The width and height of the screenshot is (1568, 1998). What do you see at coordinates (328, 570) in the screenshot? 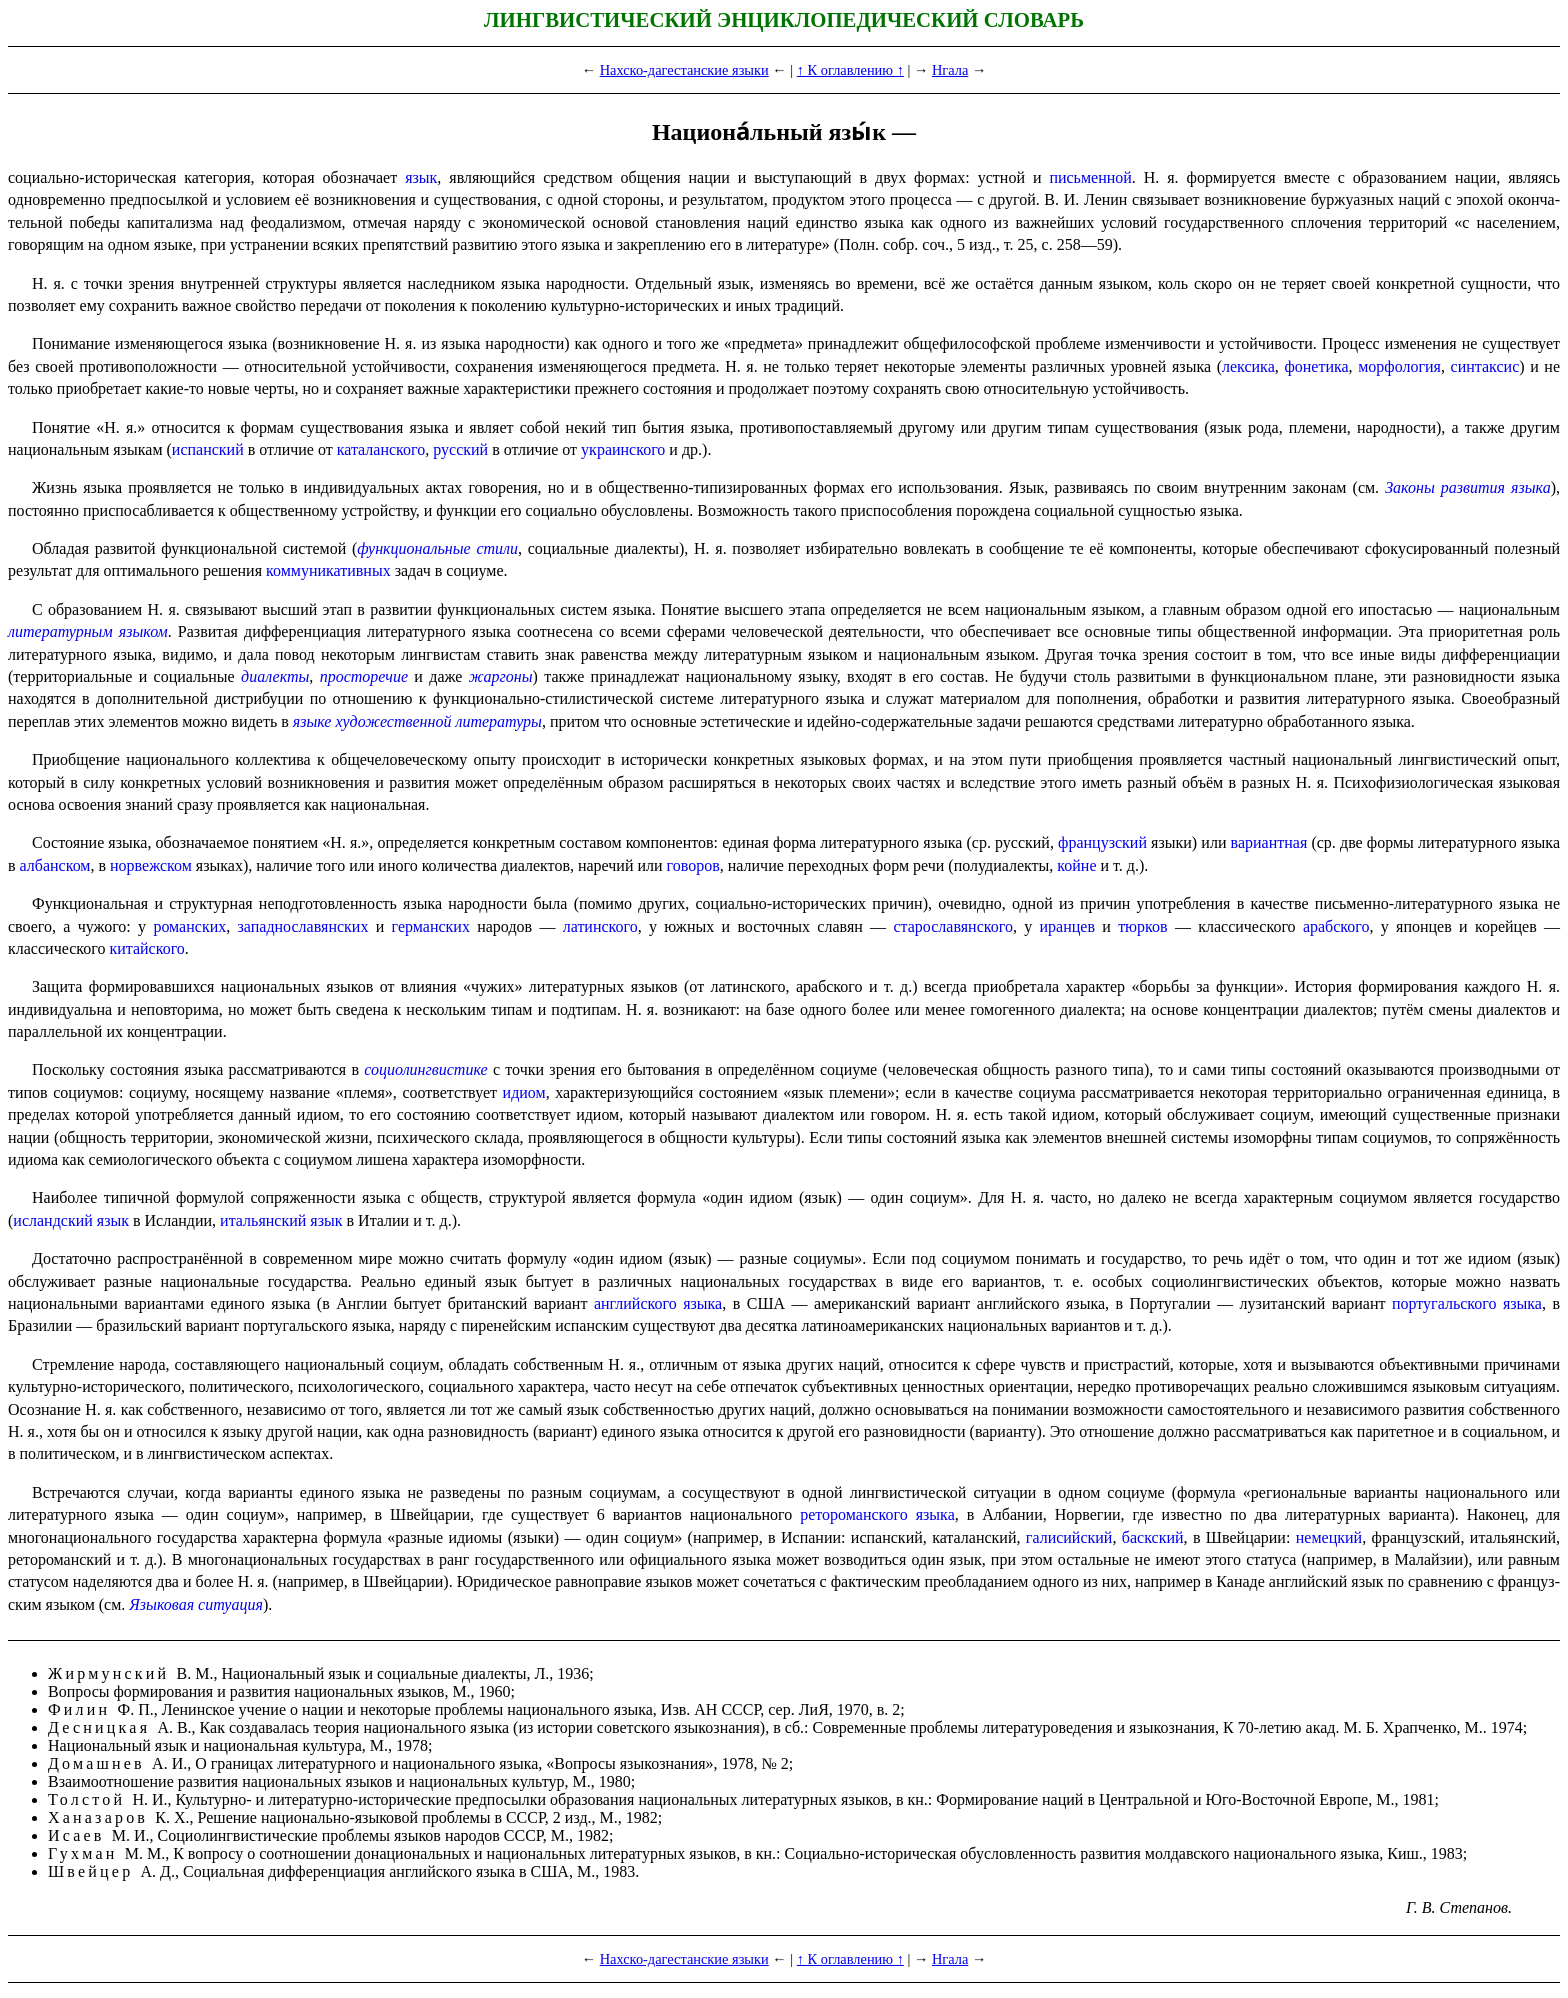
I see `коммуника­тив­ных` at bounding box center [328, 570].